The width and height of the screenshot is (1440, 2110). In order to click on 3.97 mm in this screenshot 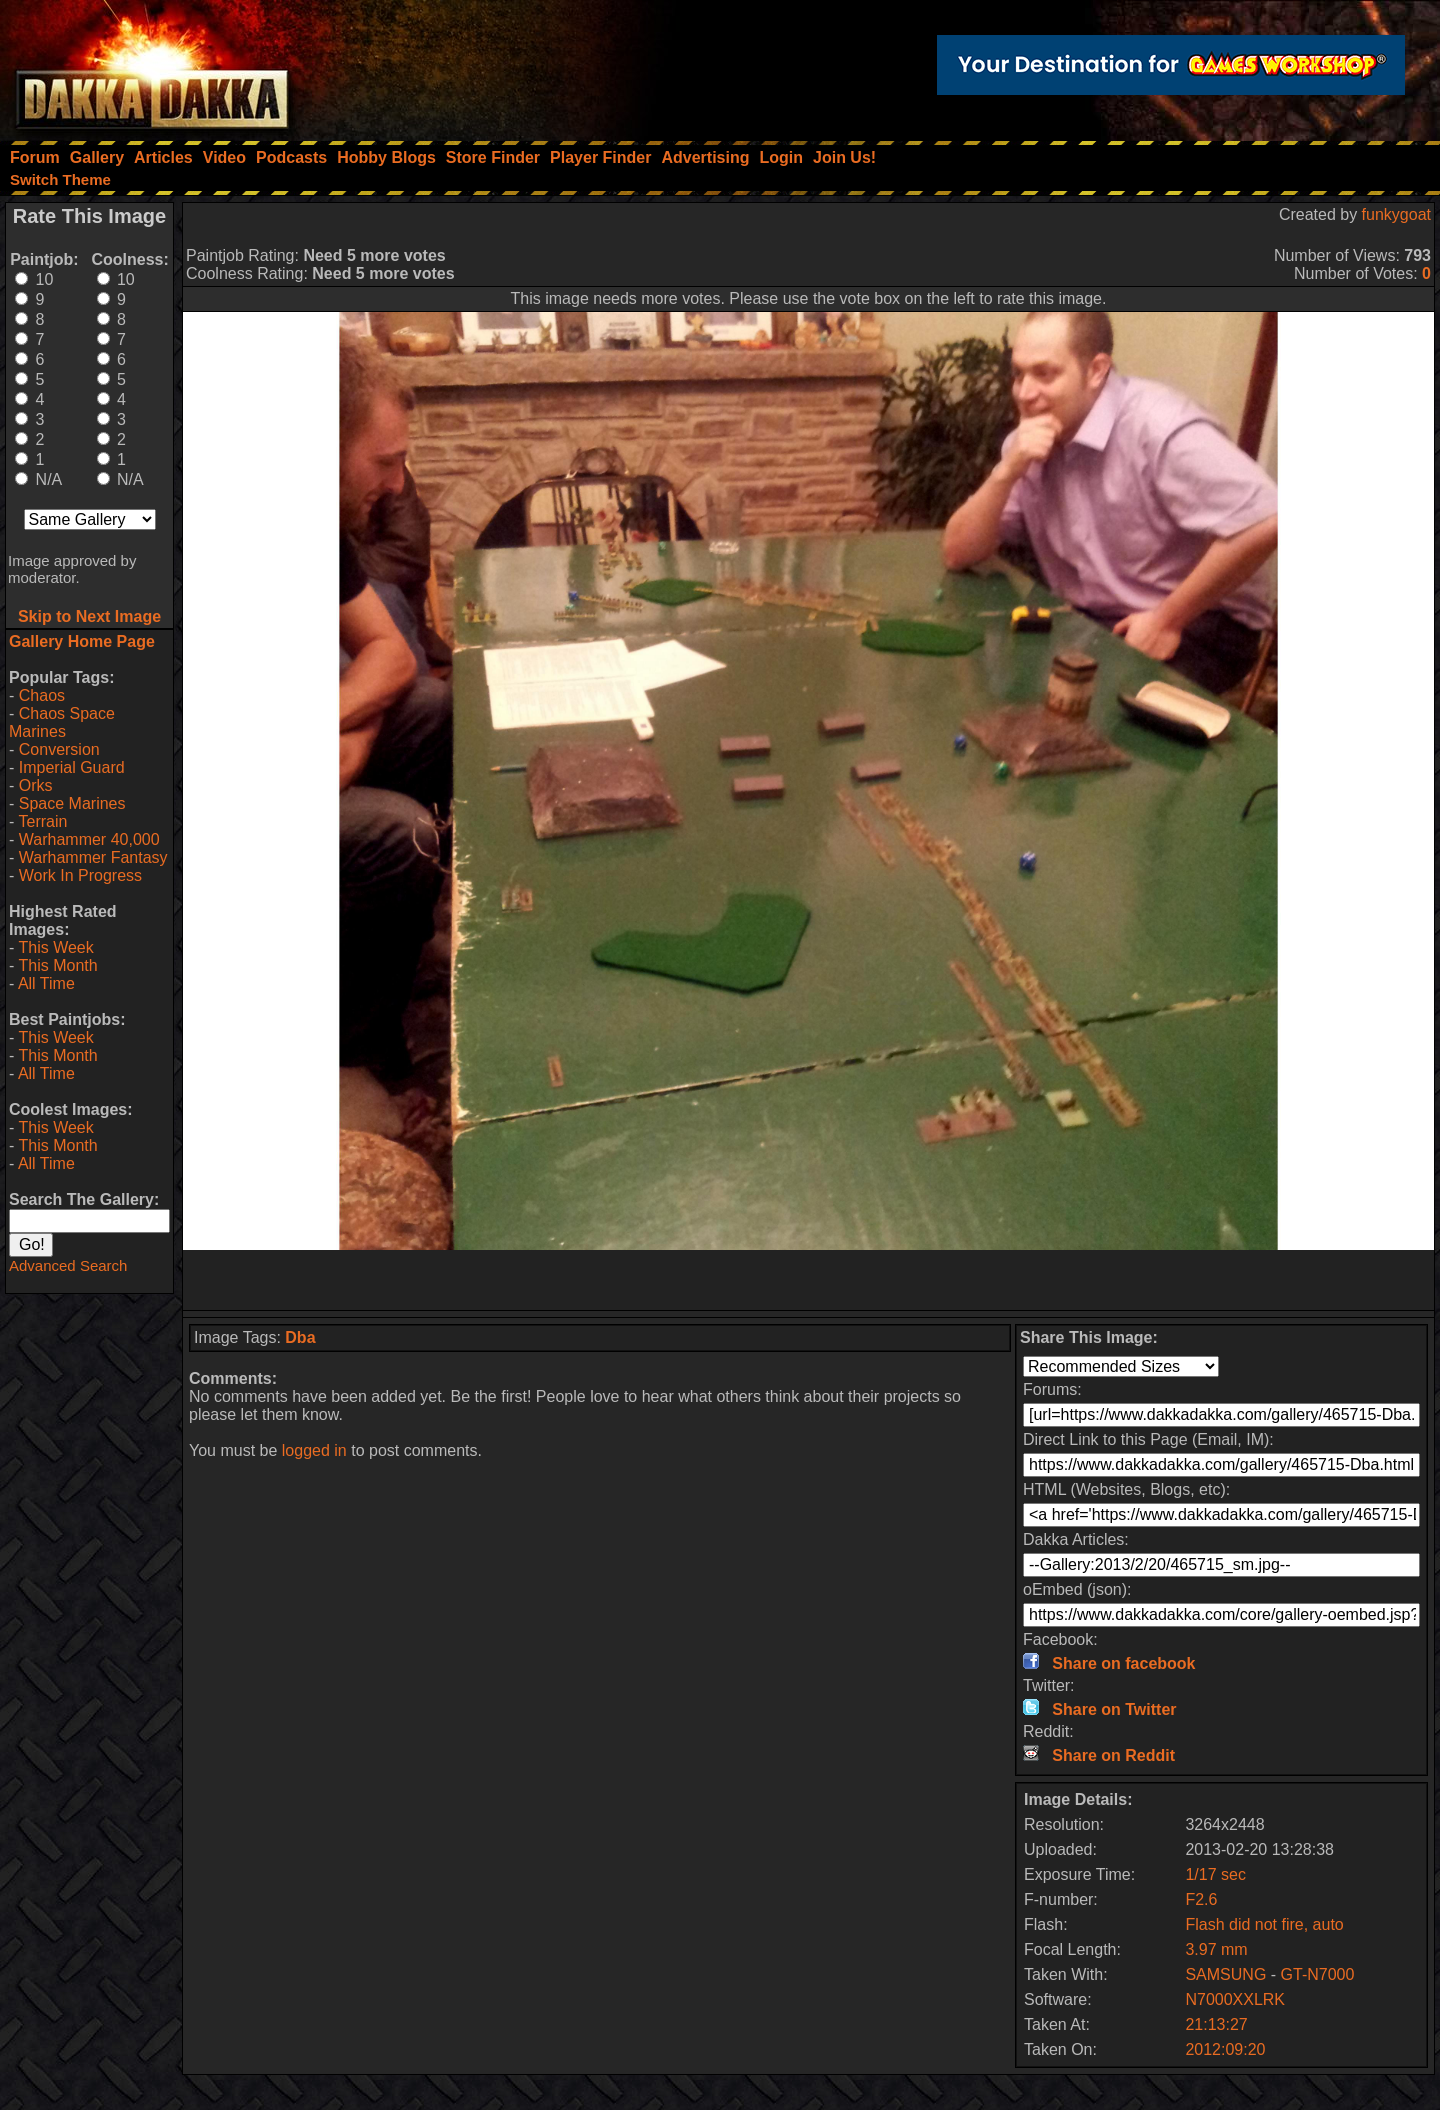, I will do `click(1216, 1949)`.